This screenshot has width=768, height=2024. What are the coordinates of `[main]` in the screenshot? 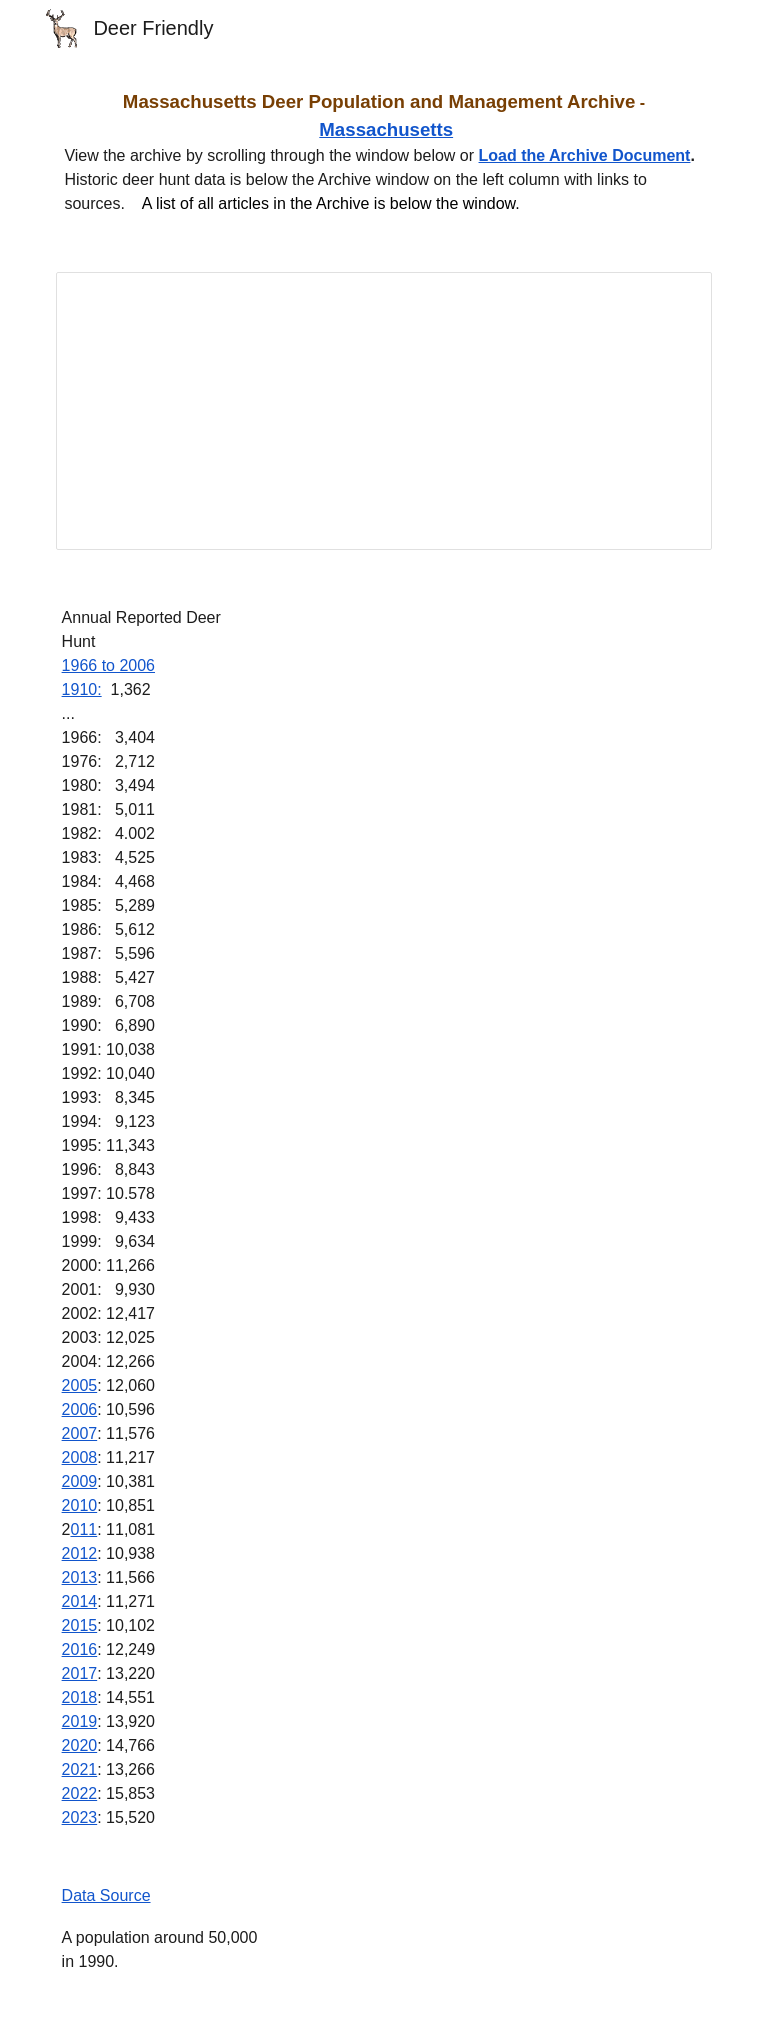 It's located at (383, 152).